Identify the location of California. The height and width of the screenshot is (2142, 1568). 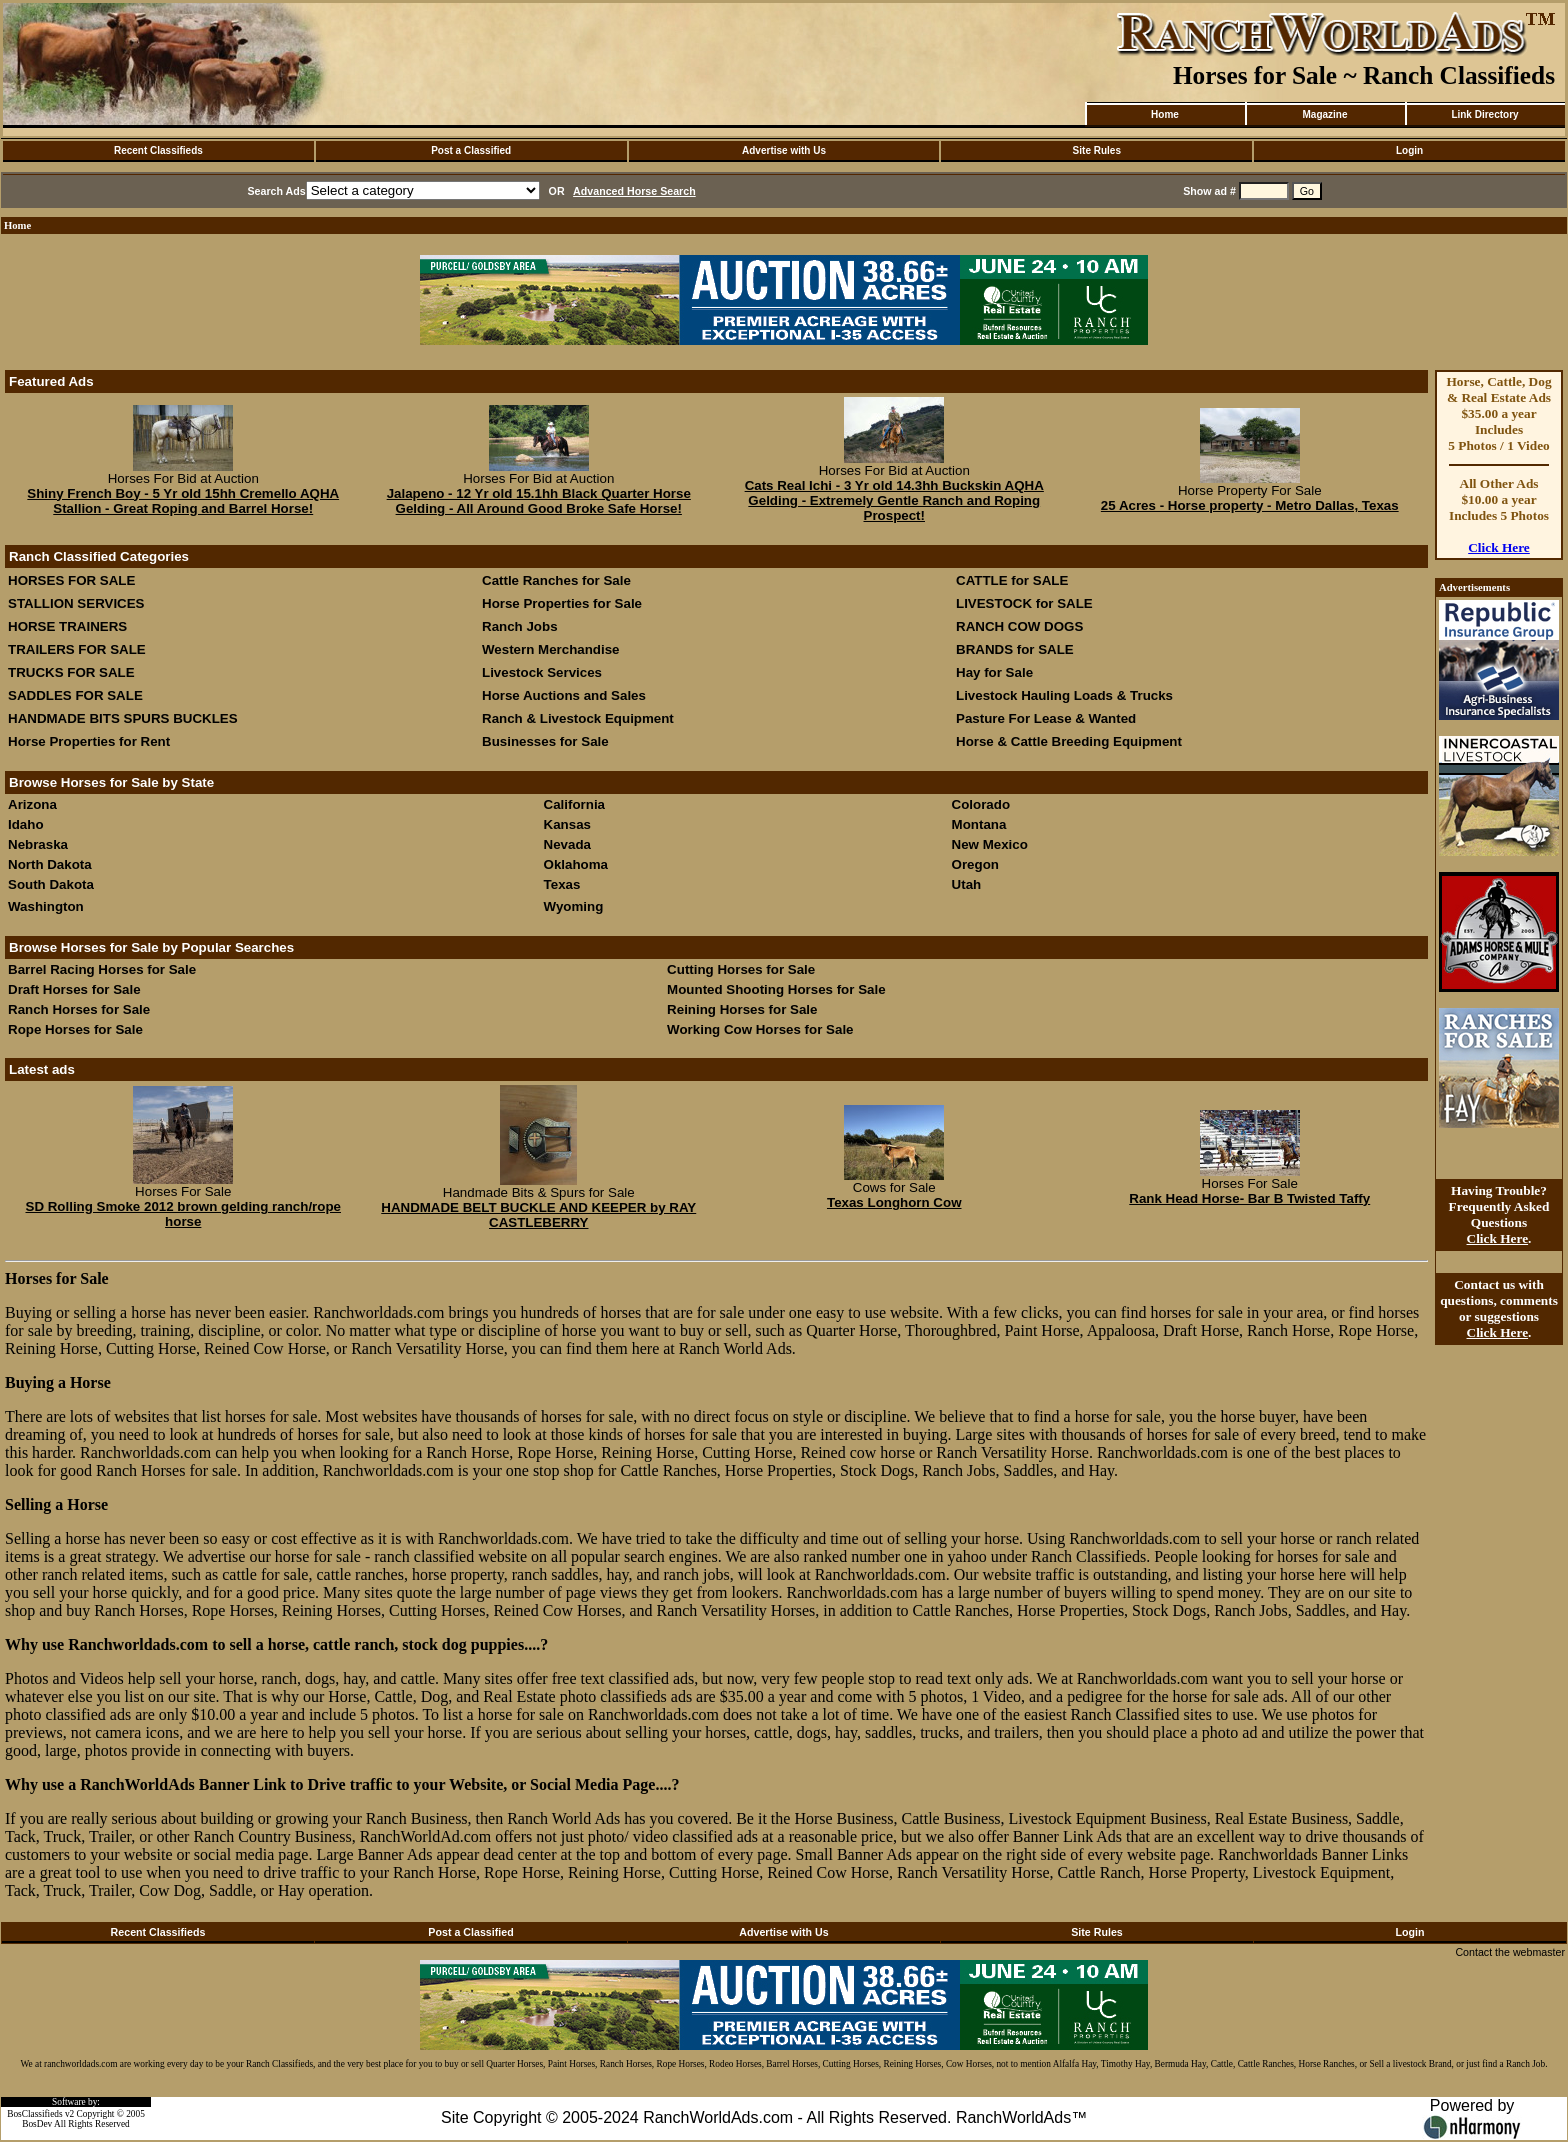
(574, 804).